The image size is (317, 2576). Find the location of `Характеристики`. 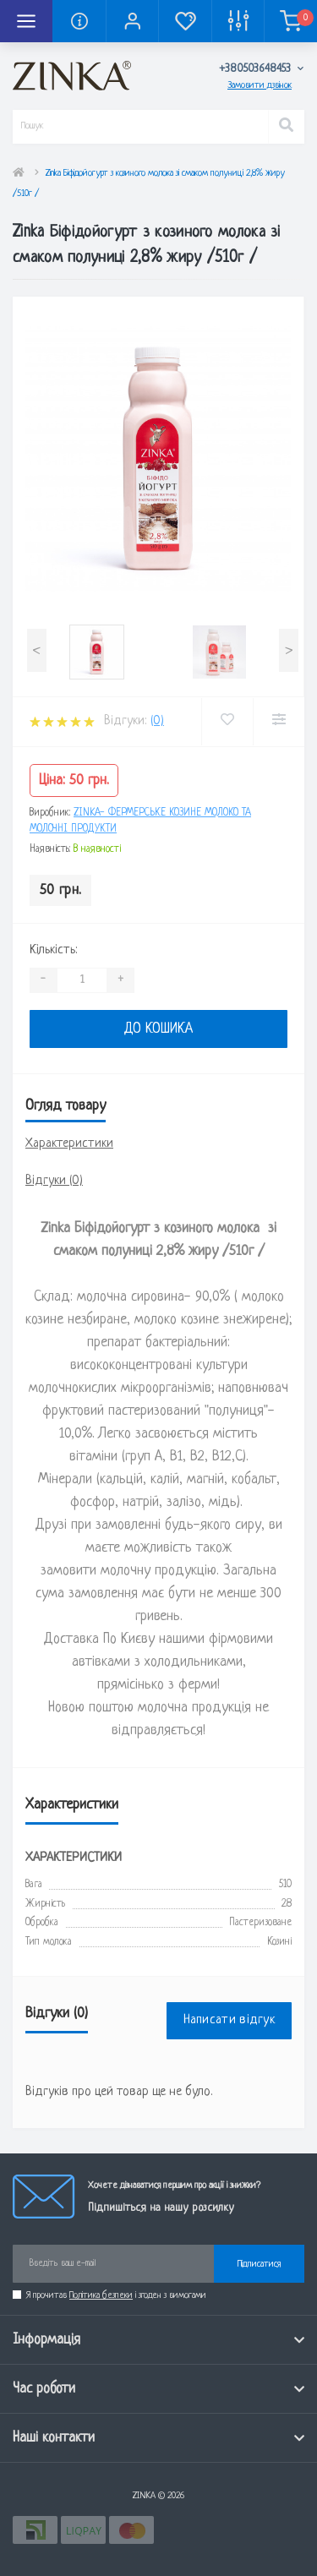

Характеристики is located at coordinates (69, 1144).